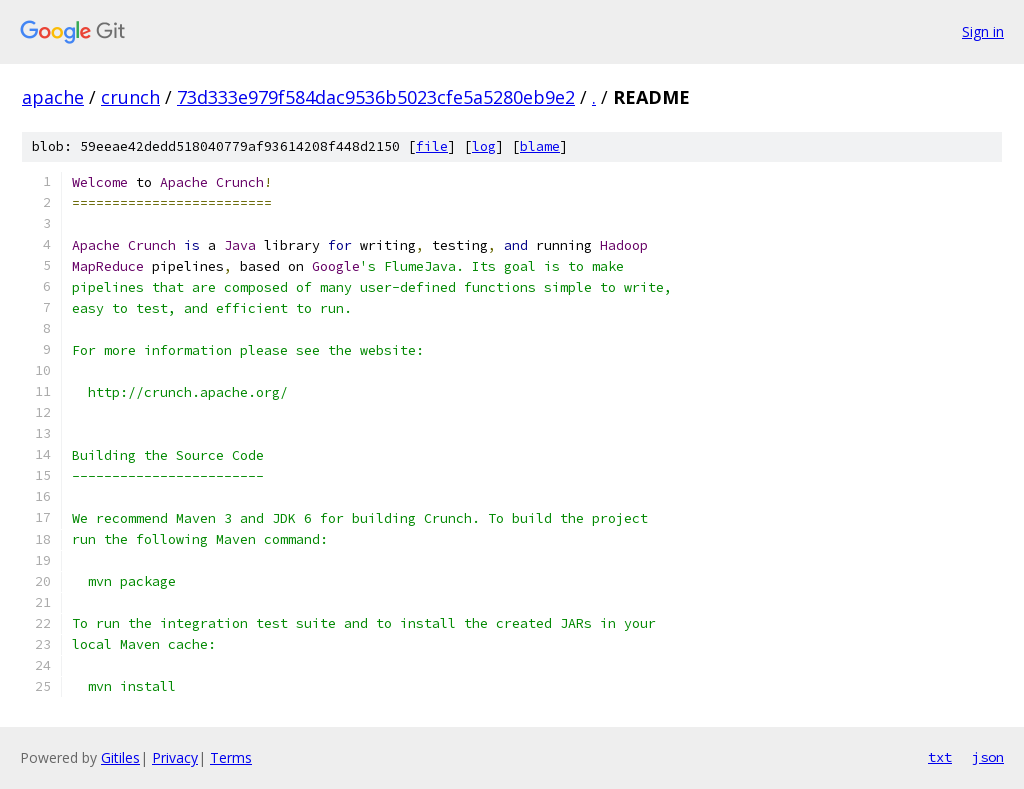 Image resolution: width=1024 pixels, height=789 pixels. I want to click on json, so click(988, 757).